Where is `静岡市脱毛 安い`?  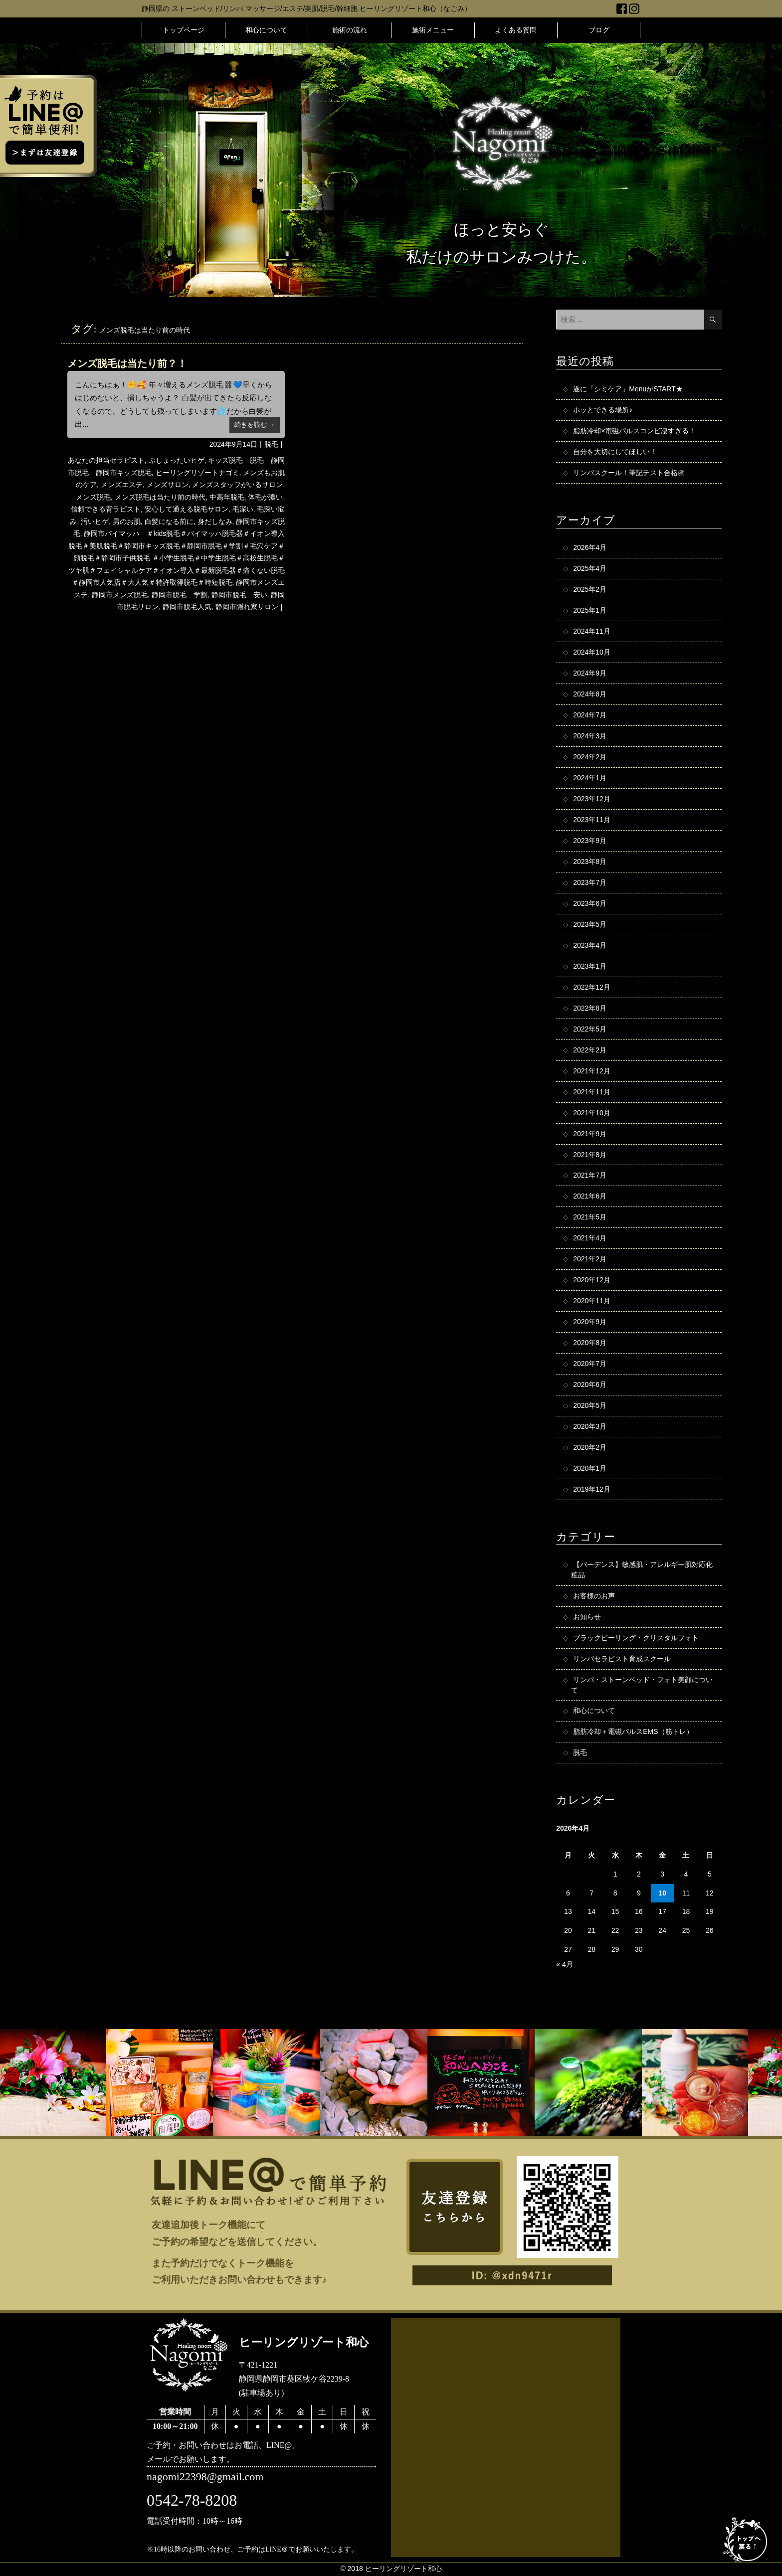
静岡市脱毛 安い is located at coordinates (239, 595).